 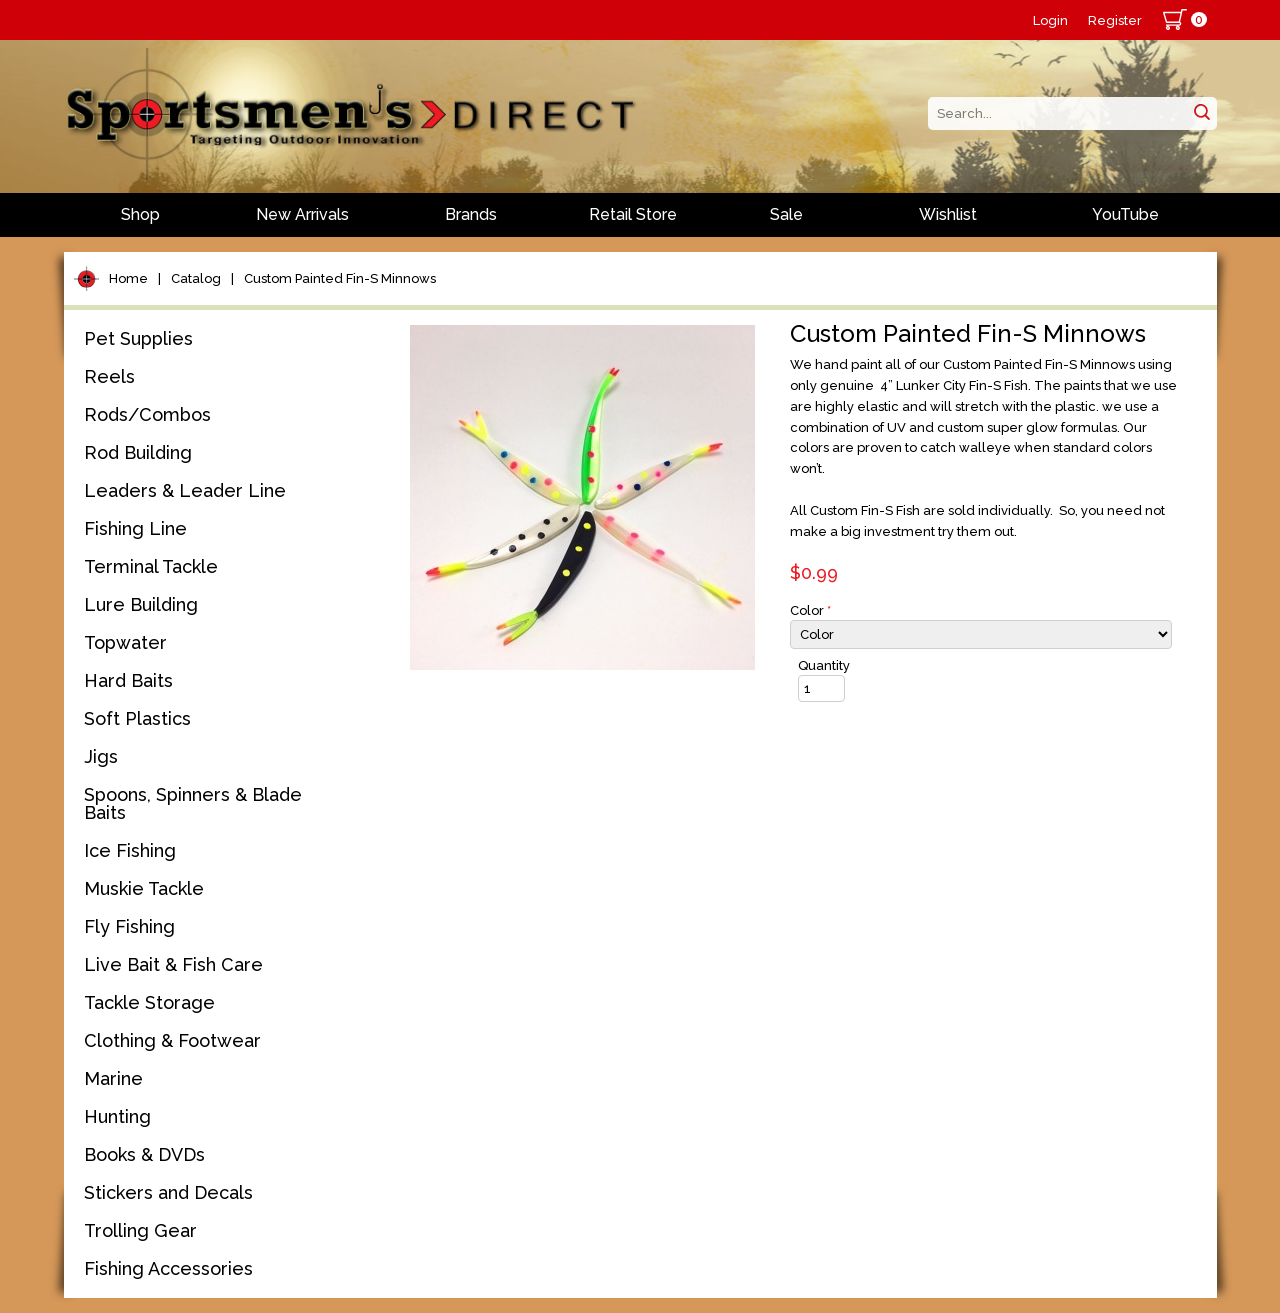 What do you see at coordinates (138, 338) in the screenshot?
I see `Pet Supplies` at bounding box center [138, 338].